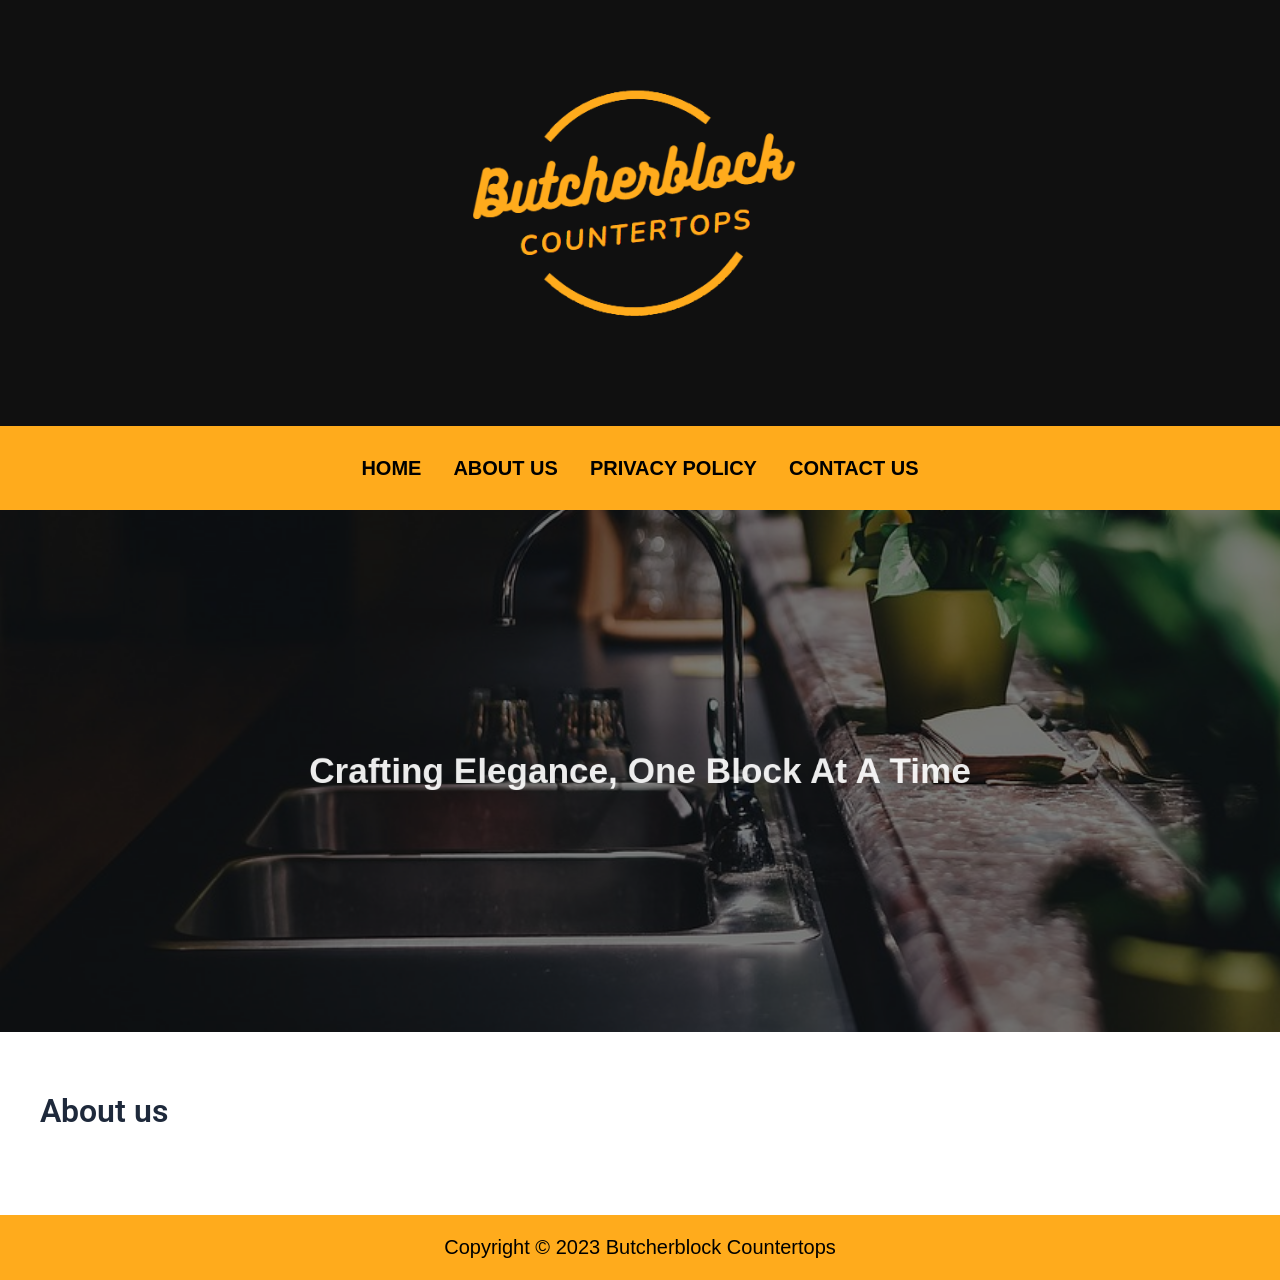  Describe the element at coordinates (854, 468) in the screenshot. I see `Contact Us` at that location.